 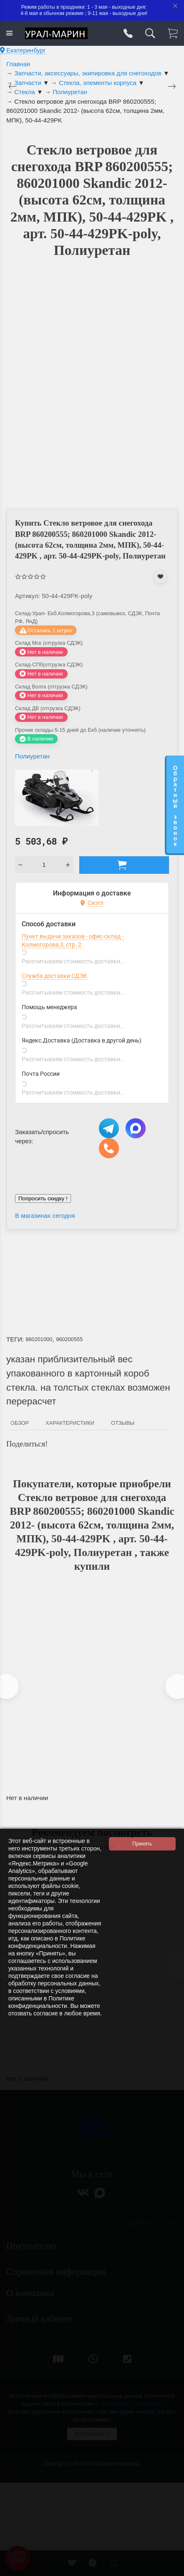 What do you see at coordinates (38, 1339) in the screenshot?
I see `860201000` at bounding box center [38, 1339].